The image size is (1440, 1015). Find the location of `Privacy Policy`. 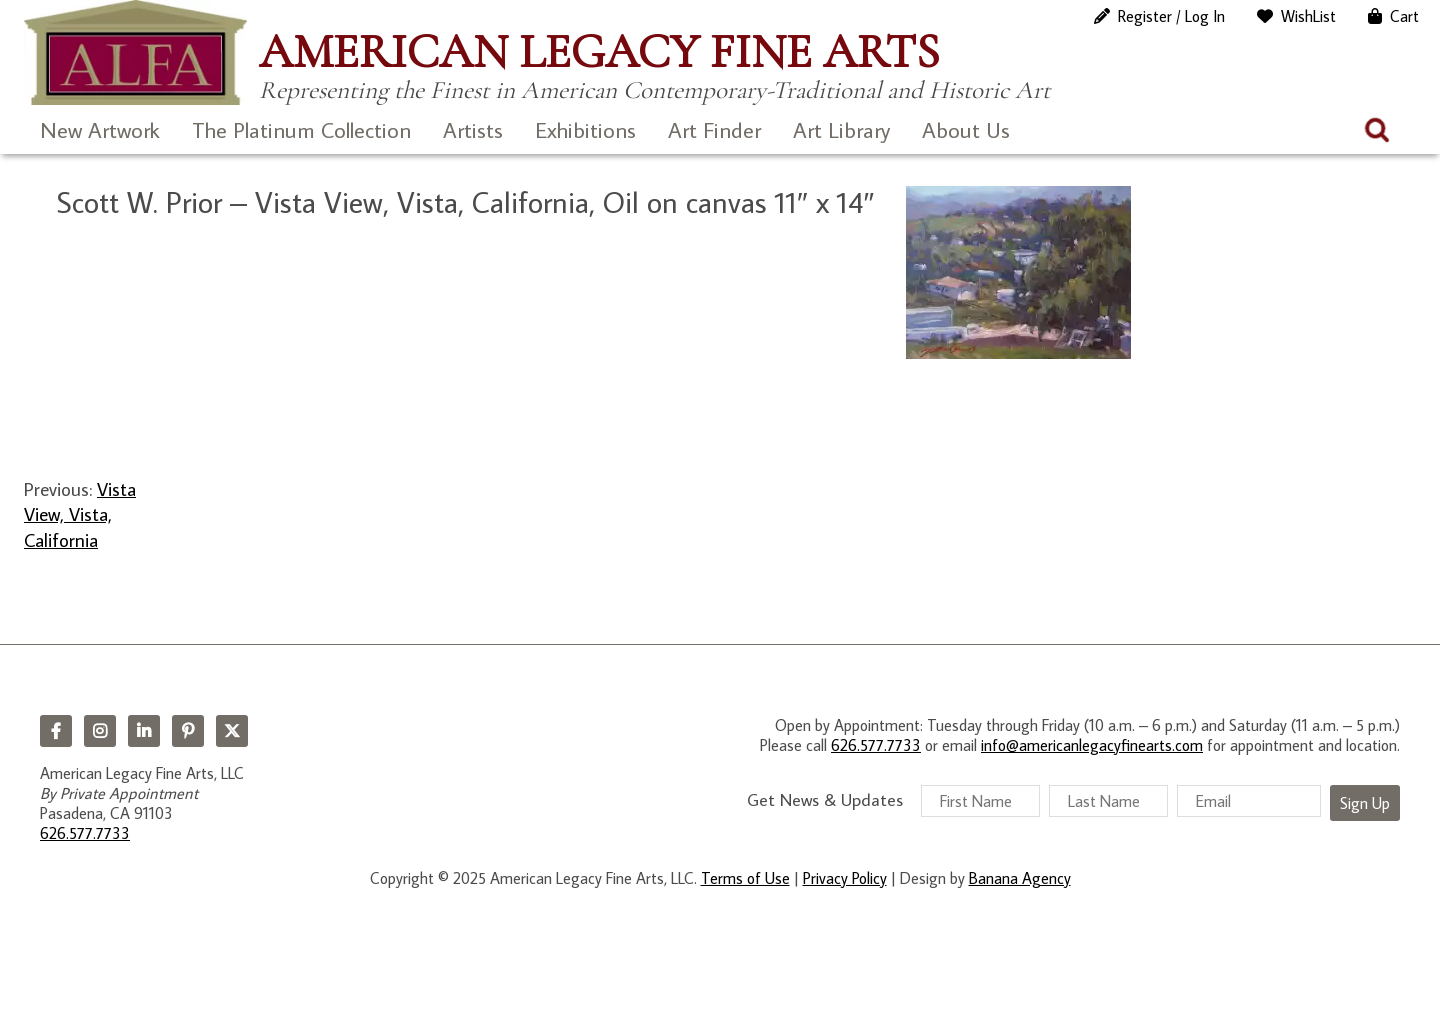

Privacy Policy is located at coordinates (845, 878).